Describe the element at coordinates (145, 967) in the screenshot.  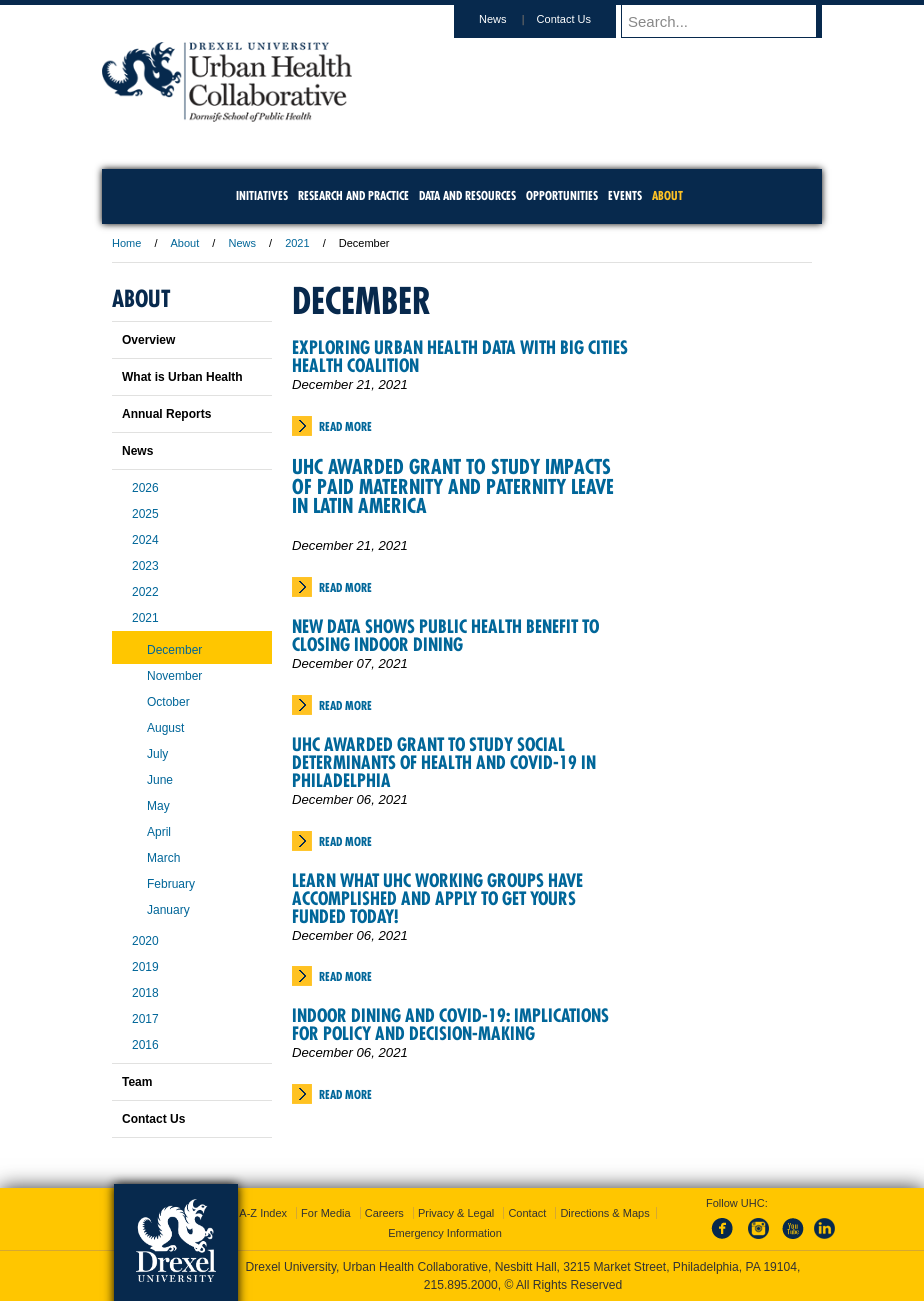
I see `2019` at that location.